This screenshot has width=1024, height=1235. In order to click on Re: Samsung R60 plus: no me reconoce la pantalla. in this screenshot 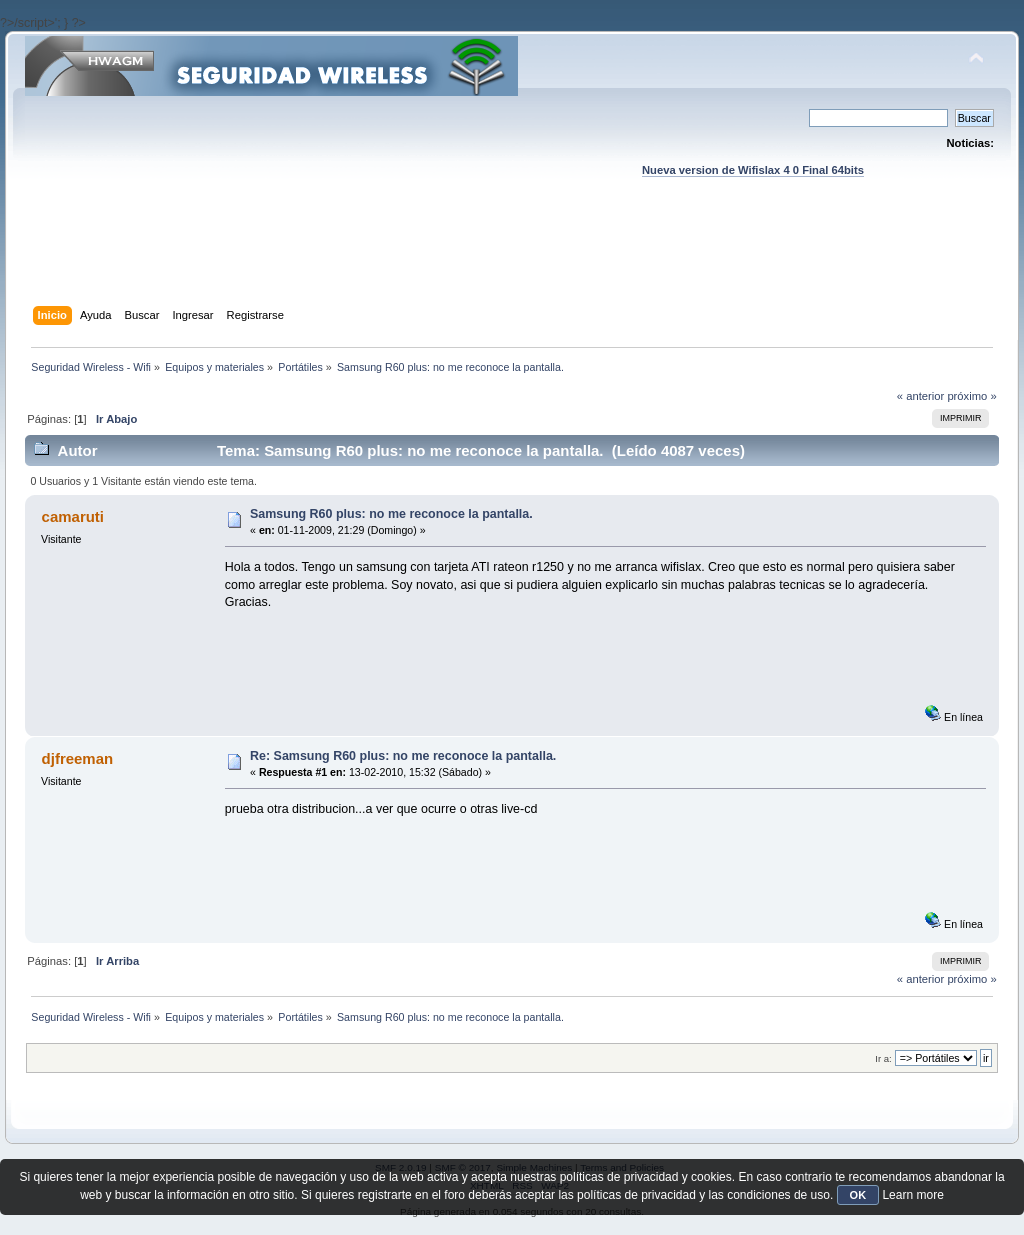, I will do `click(403, 756)`.